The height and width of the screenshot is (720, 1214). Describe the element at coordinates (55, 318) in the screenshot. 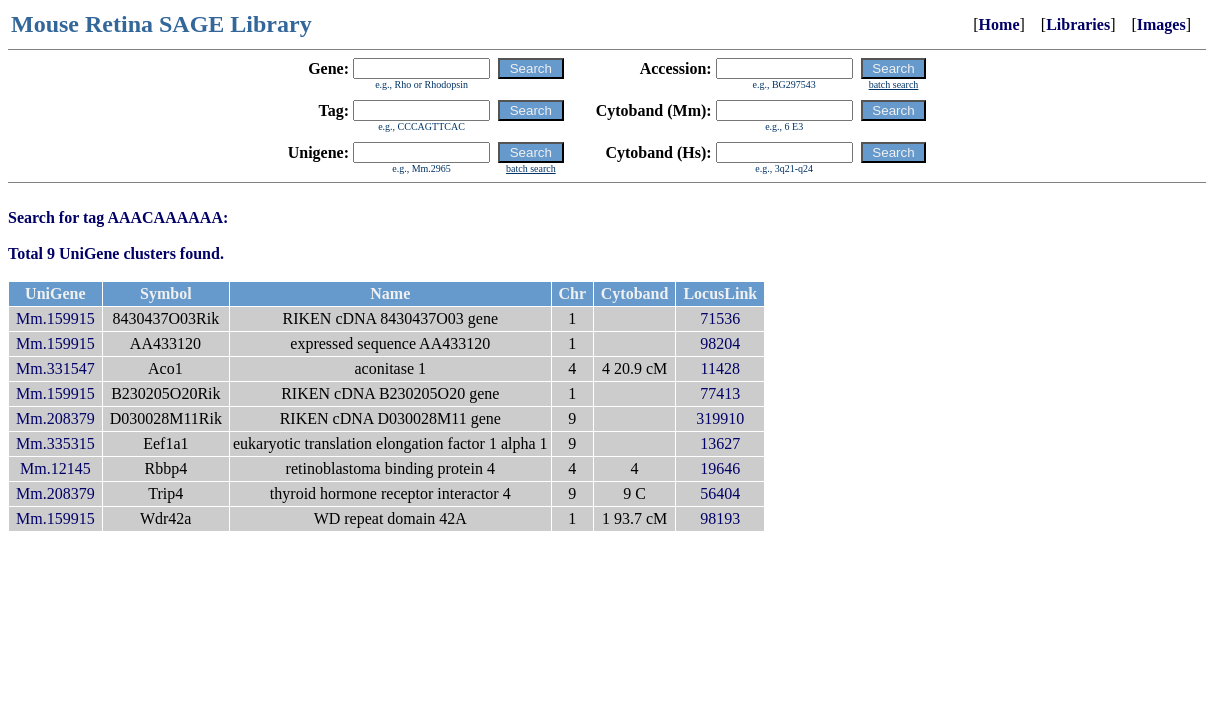

I see `Mm.159915` at that location.